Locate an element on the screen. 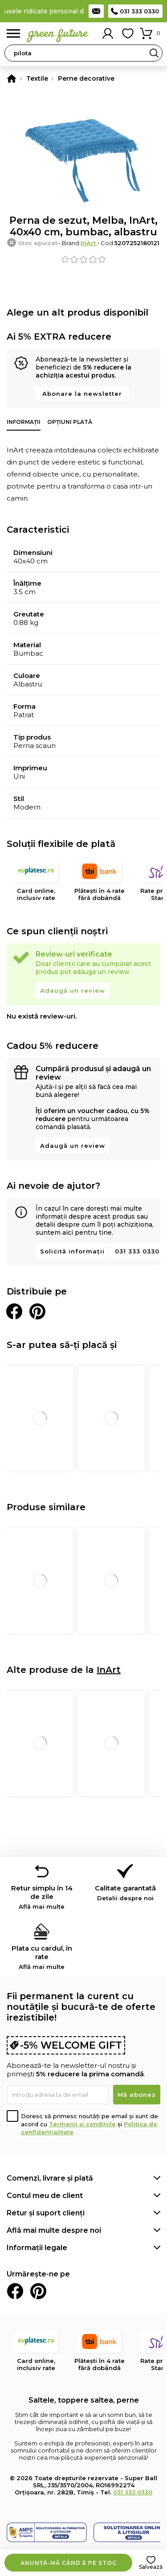 The height and width of the screenshot is (2576, 167). Retur simplu în 14 de zile is located at coordinates (42, 1897).